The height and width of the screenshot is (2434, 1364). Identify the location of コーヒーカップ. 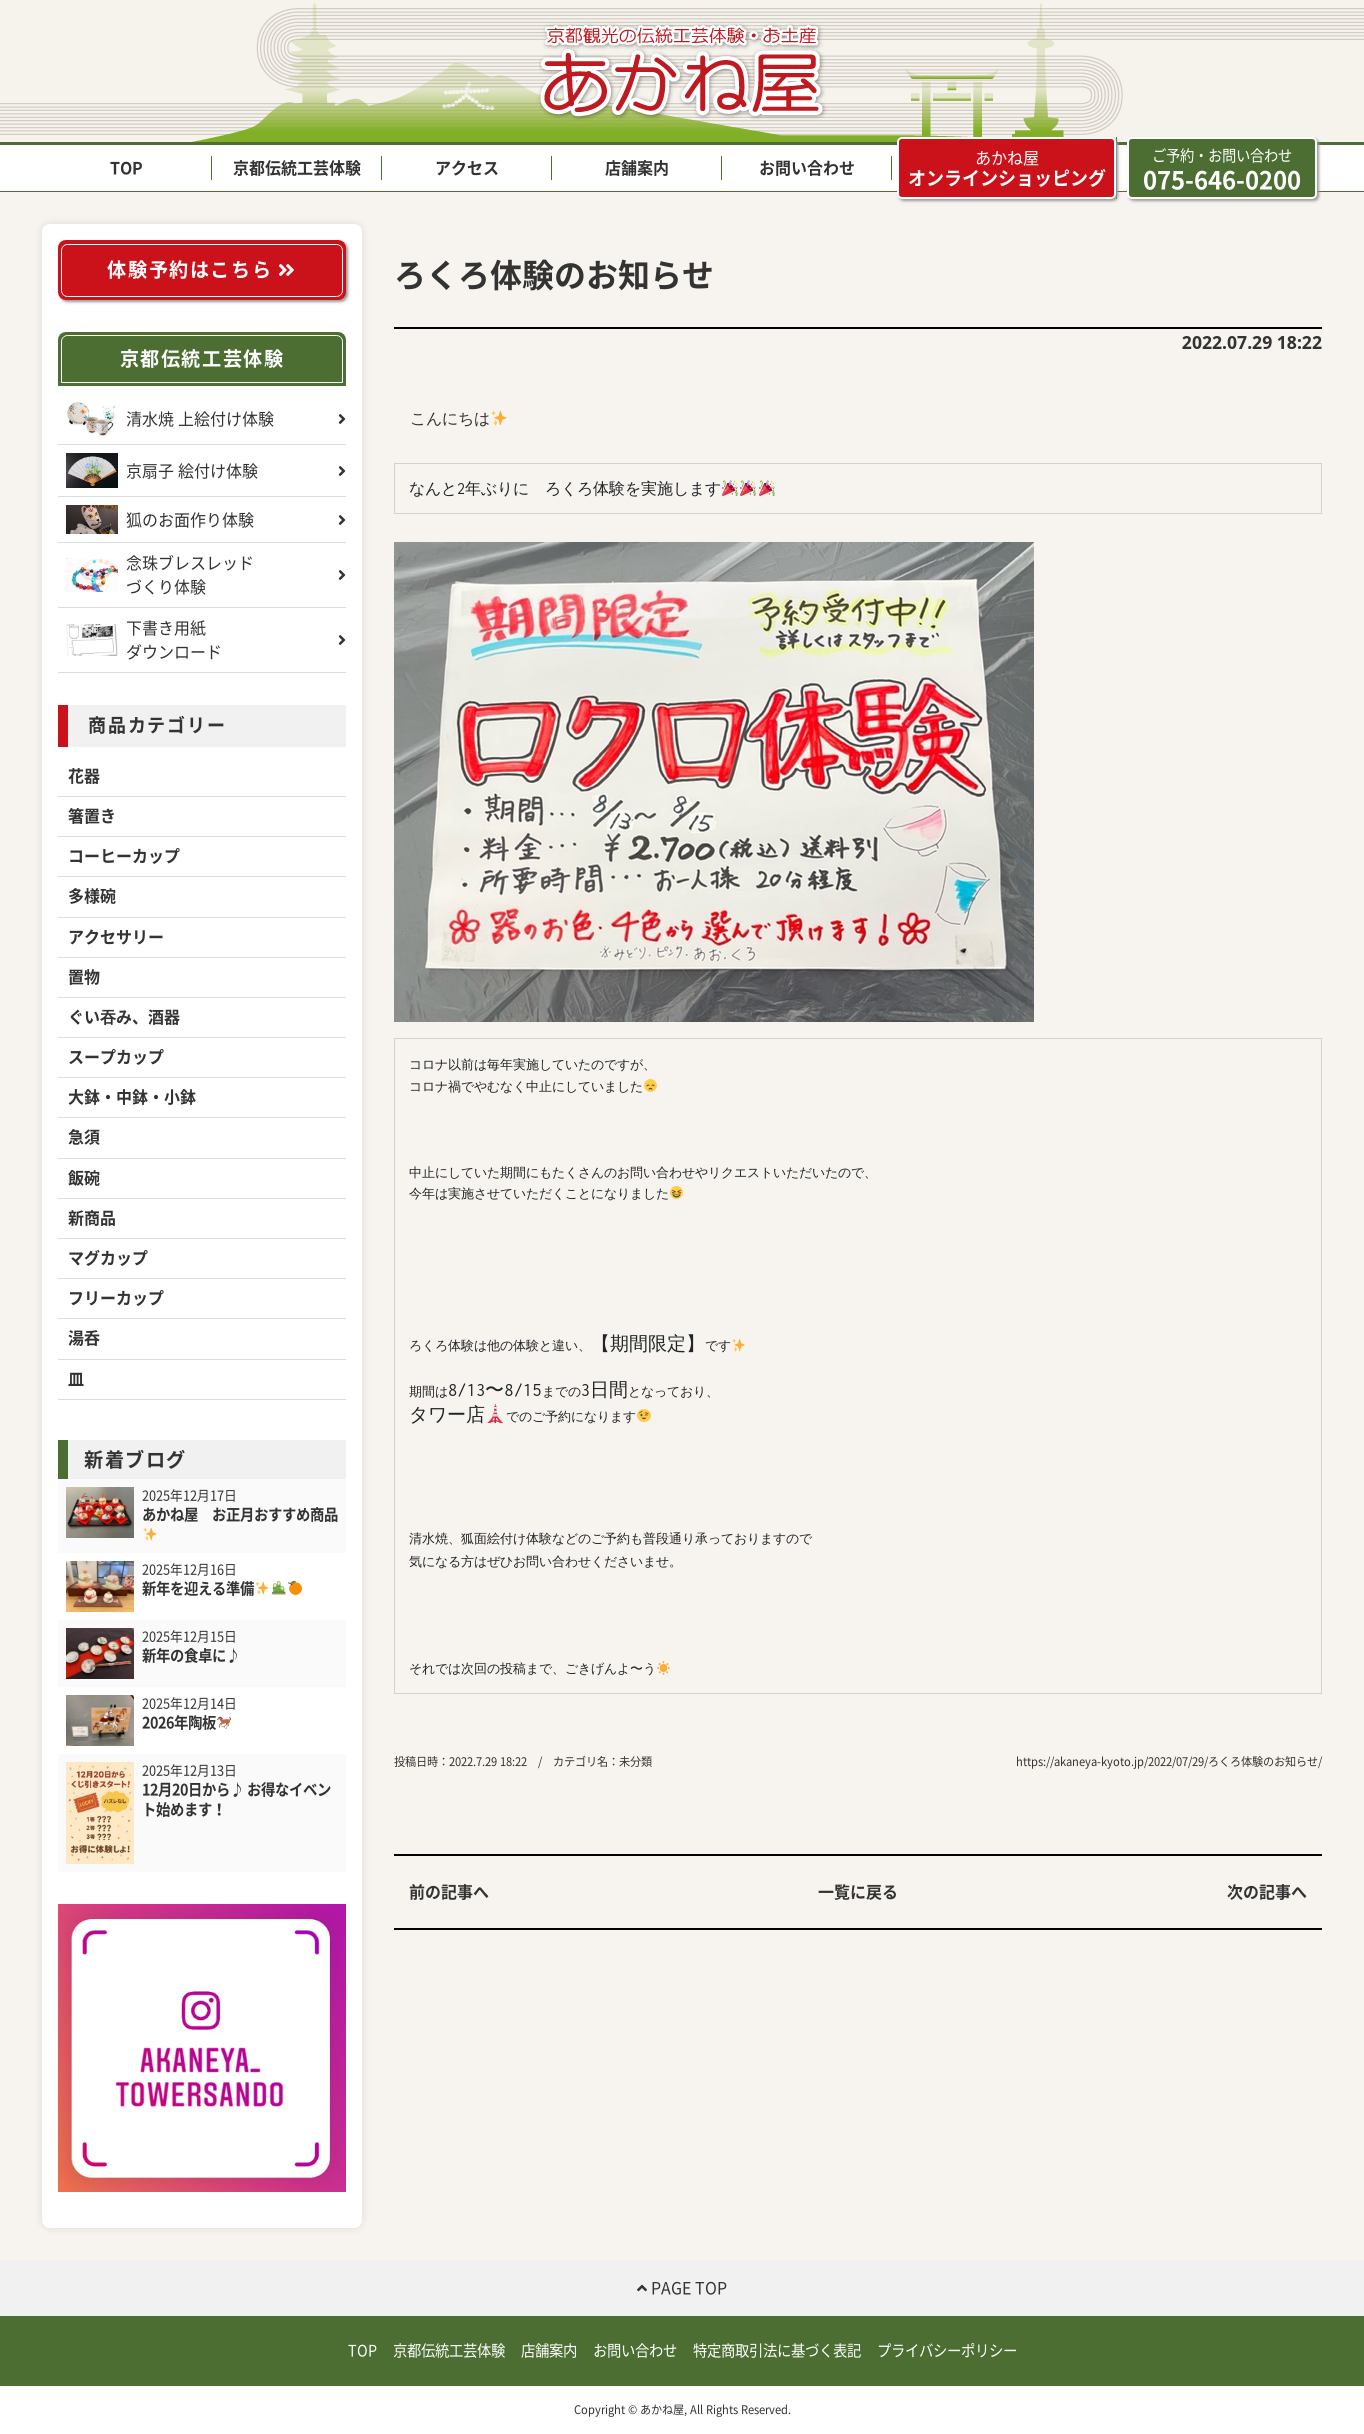
(124, 856).